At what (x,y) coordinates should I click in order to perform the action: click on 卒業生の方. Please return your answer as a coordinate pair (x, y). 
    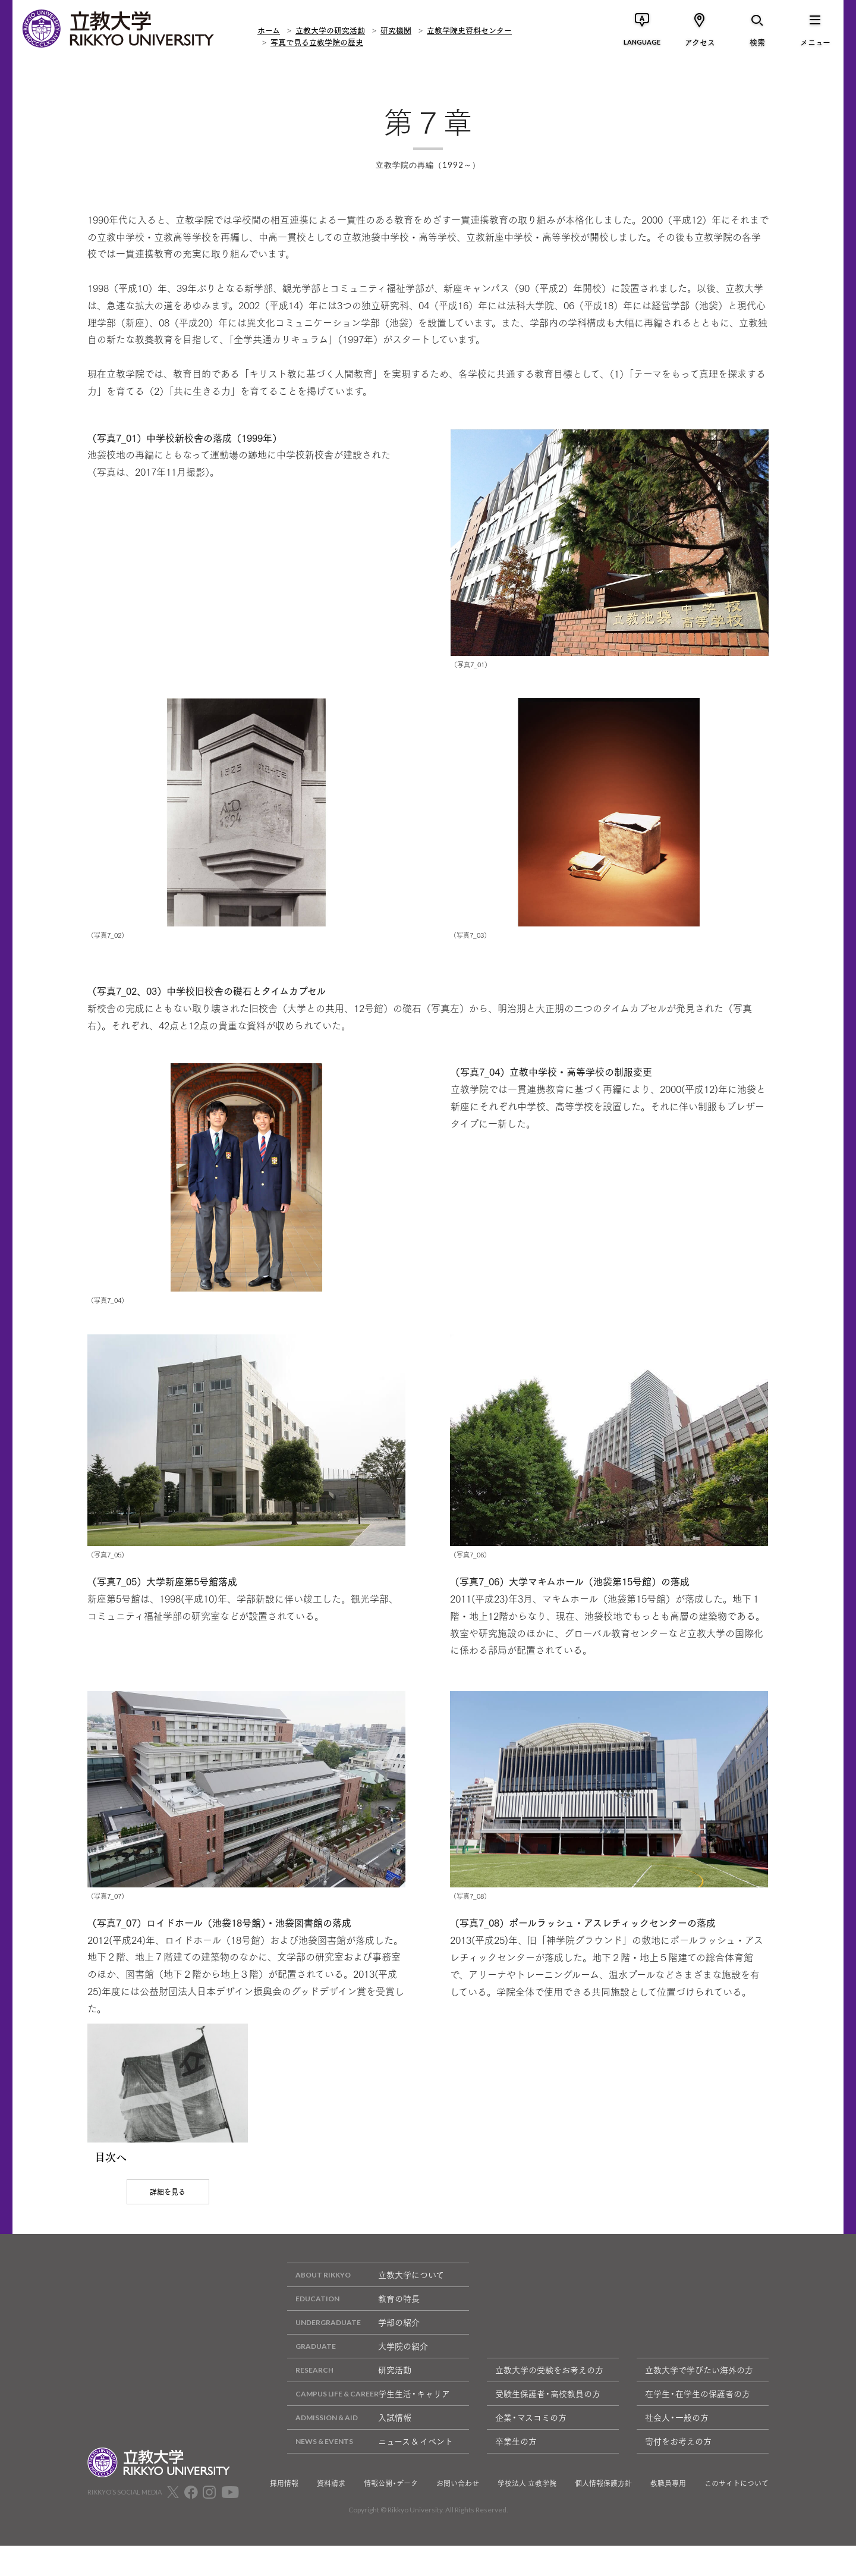
    Looking at the image, I should click on (516, 2471).